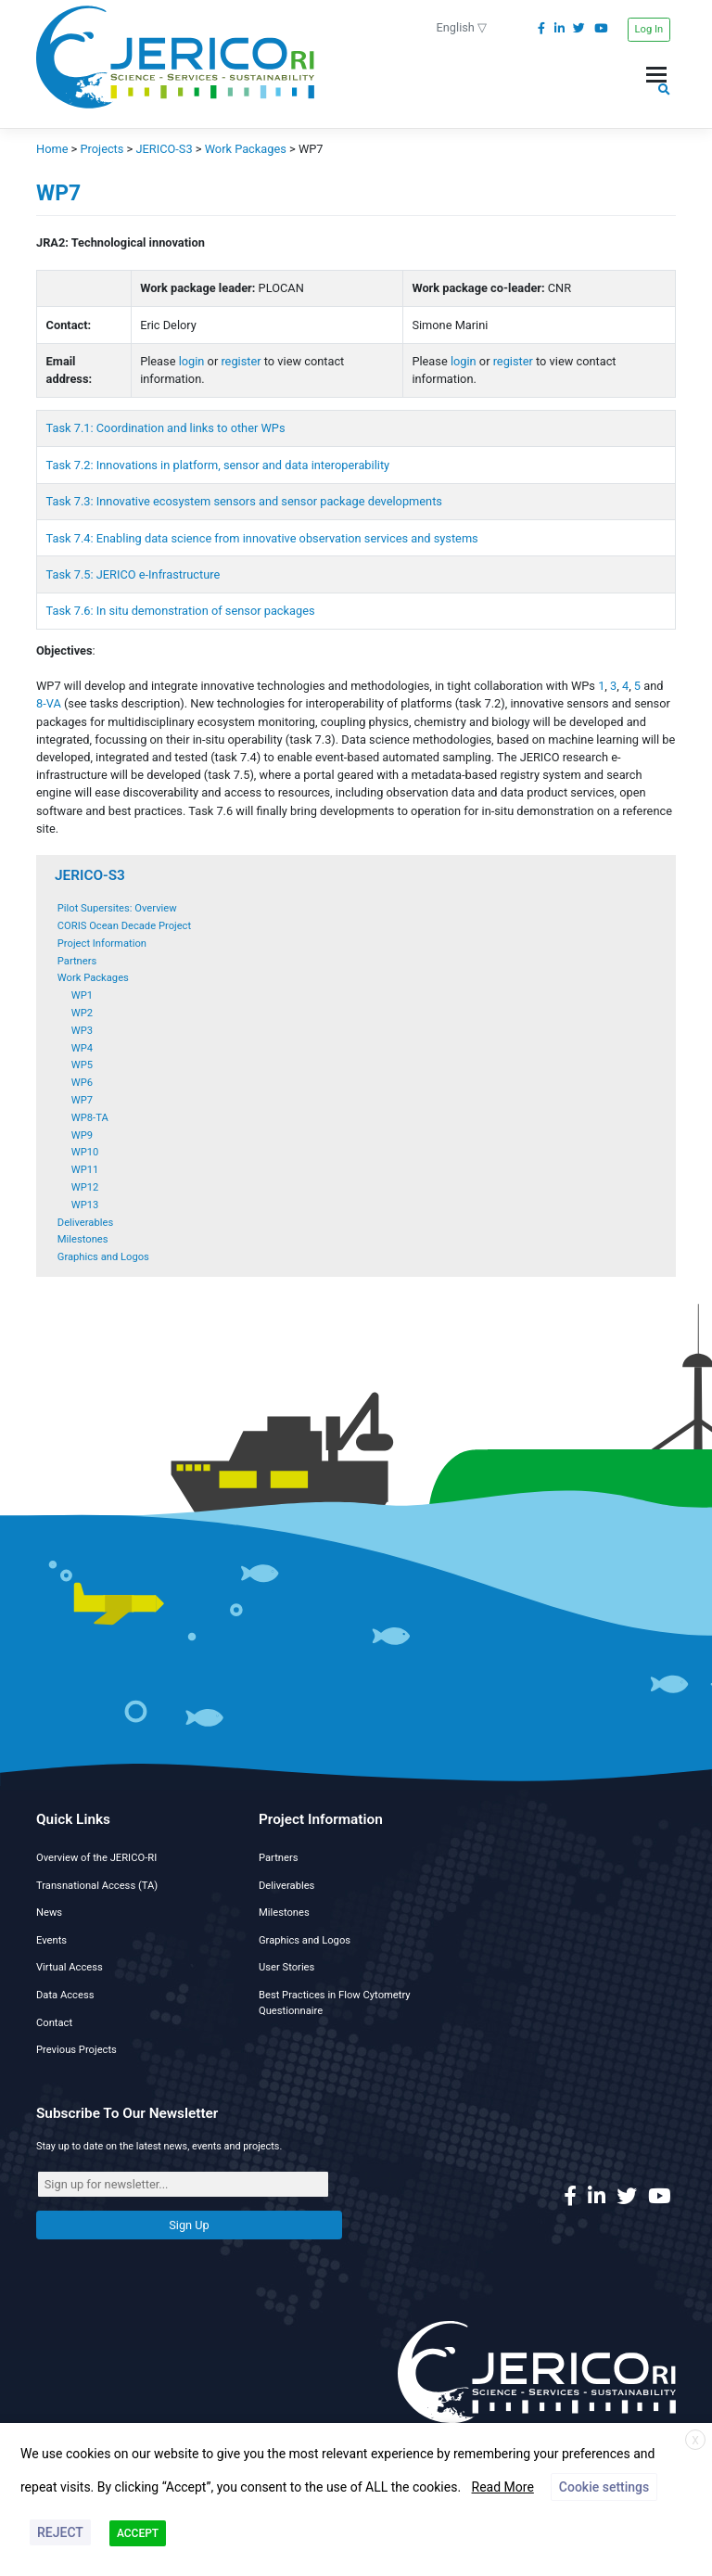  Describe the element at coordinates (103, 1257) in the screenshot. I see `Graphics and Logos` at that location.